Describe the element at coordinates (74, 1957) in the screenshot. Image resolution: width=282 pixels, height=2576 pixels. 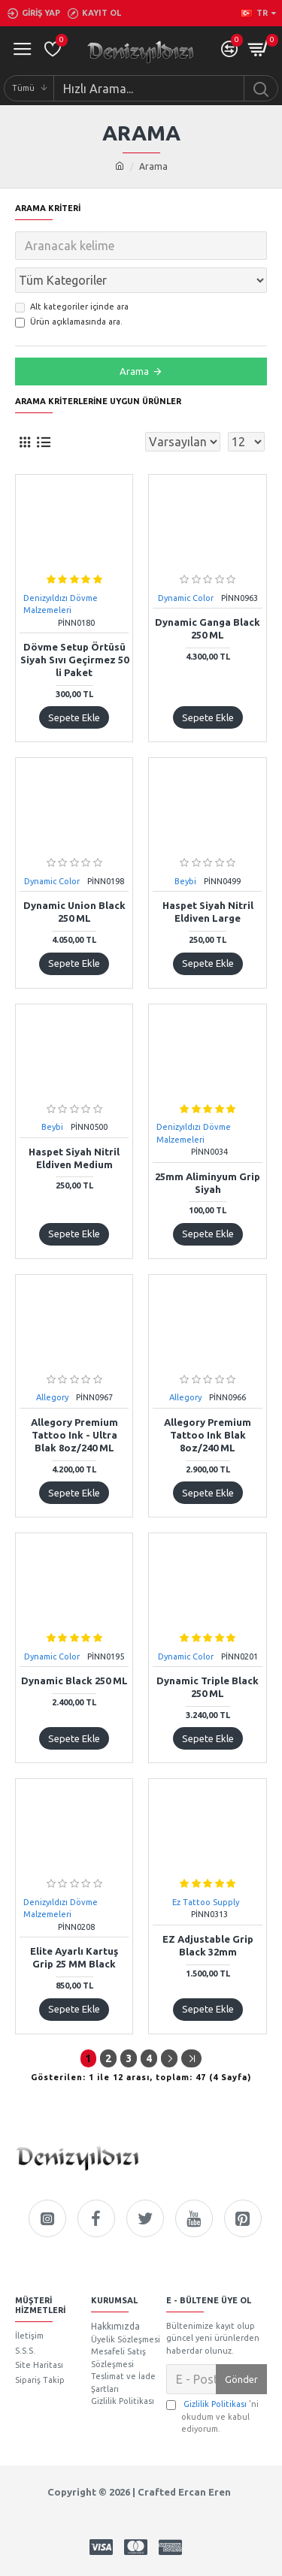
I see `Elite Ayarlı Kartuş Grip 25 MM Black` at that location.